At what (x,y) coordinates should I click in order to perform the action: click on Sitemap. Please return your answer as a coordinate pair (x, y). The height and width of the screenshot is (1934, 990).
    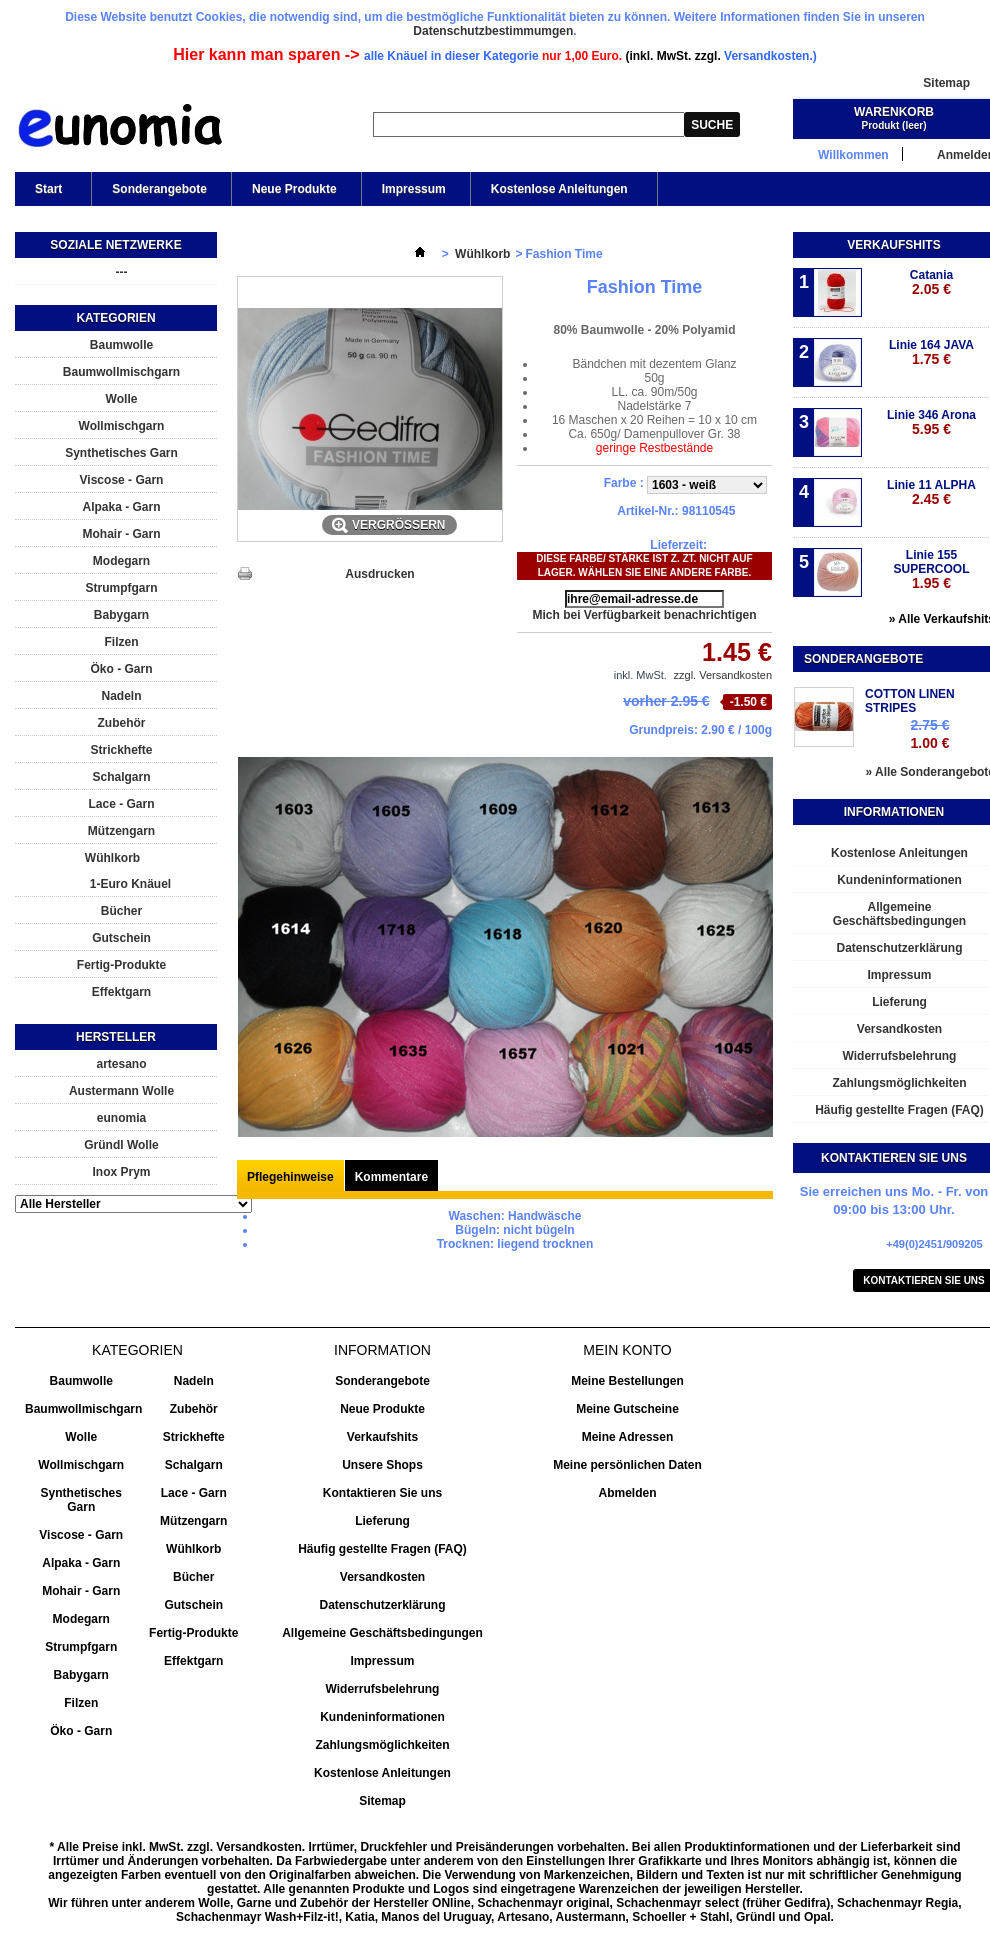
    Looking at the image, I should click on (946, 83).